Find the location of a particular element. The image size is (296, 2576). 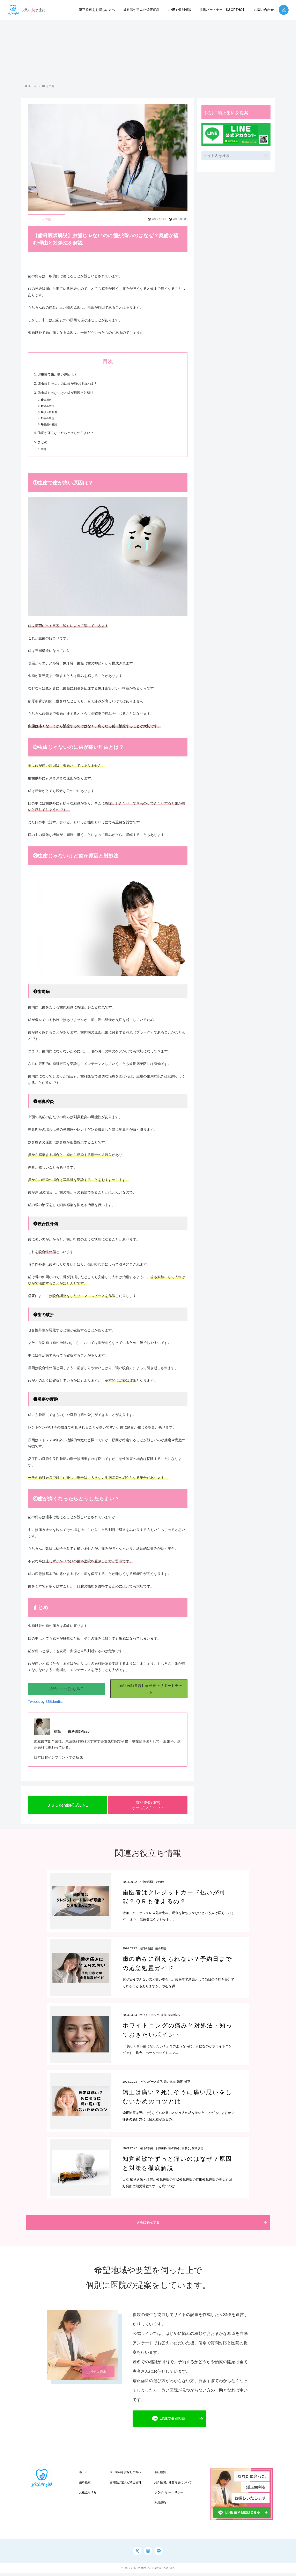

プライバシーポリシー is located at coordinates (168, 2495).